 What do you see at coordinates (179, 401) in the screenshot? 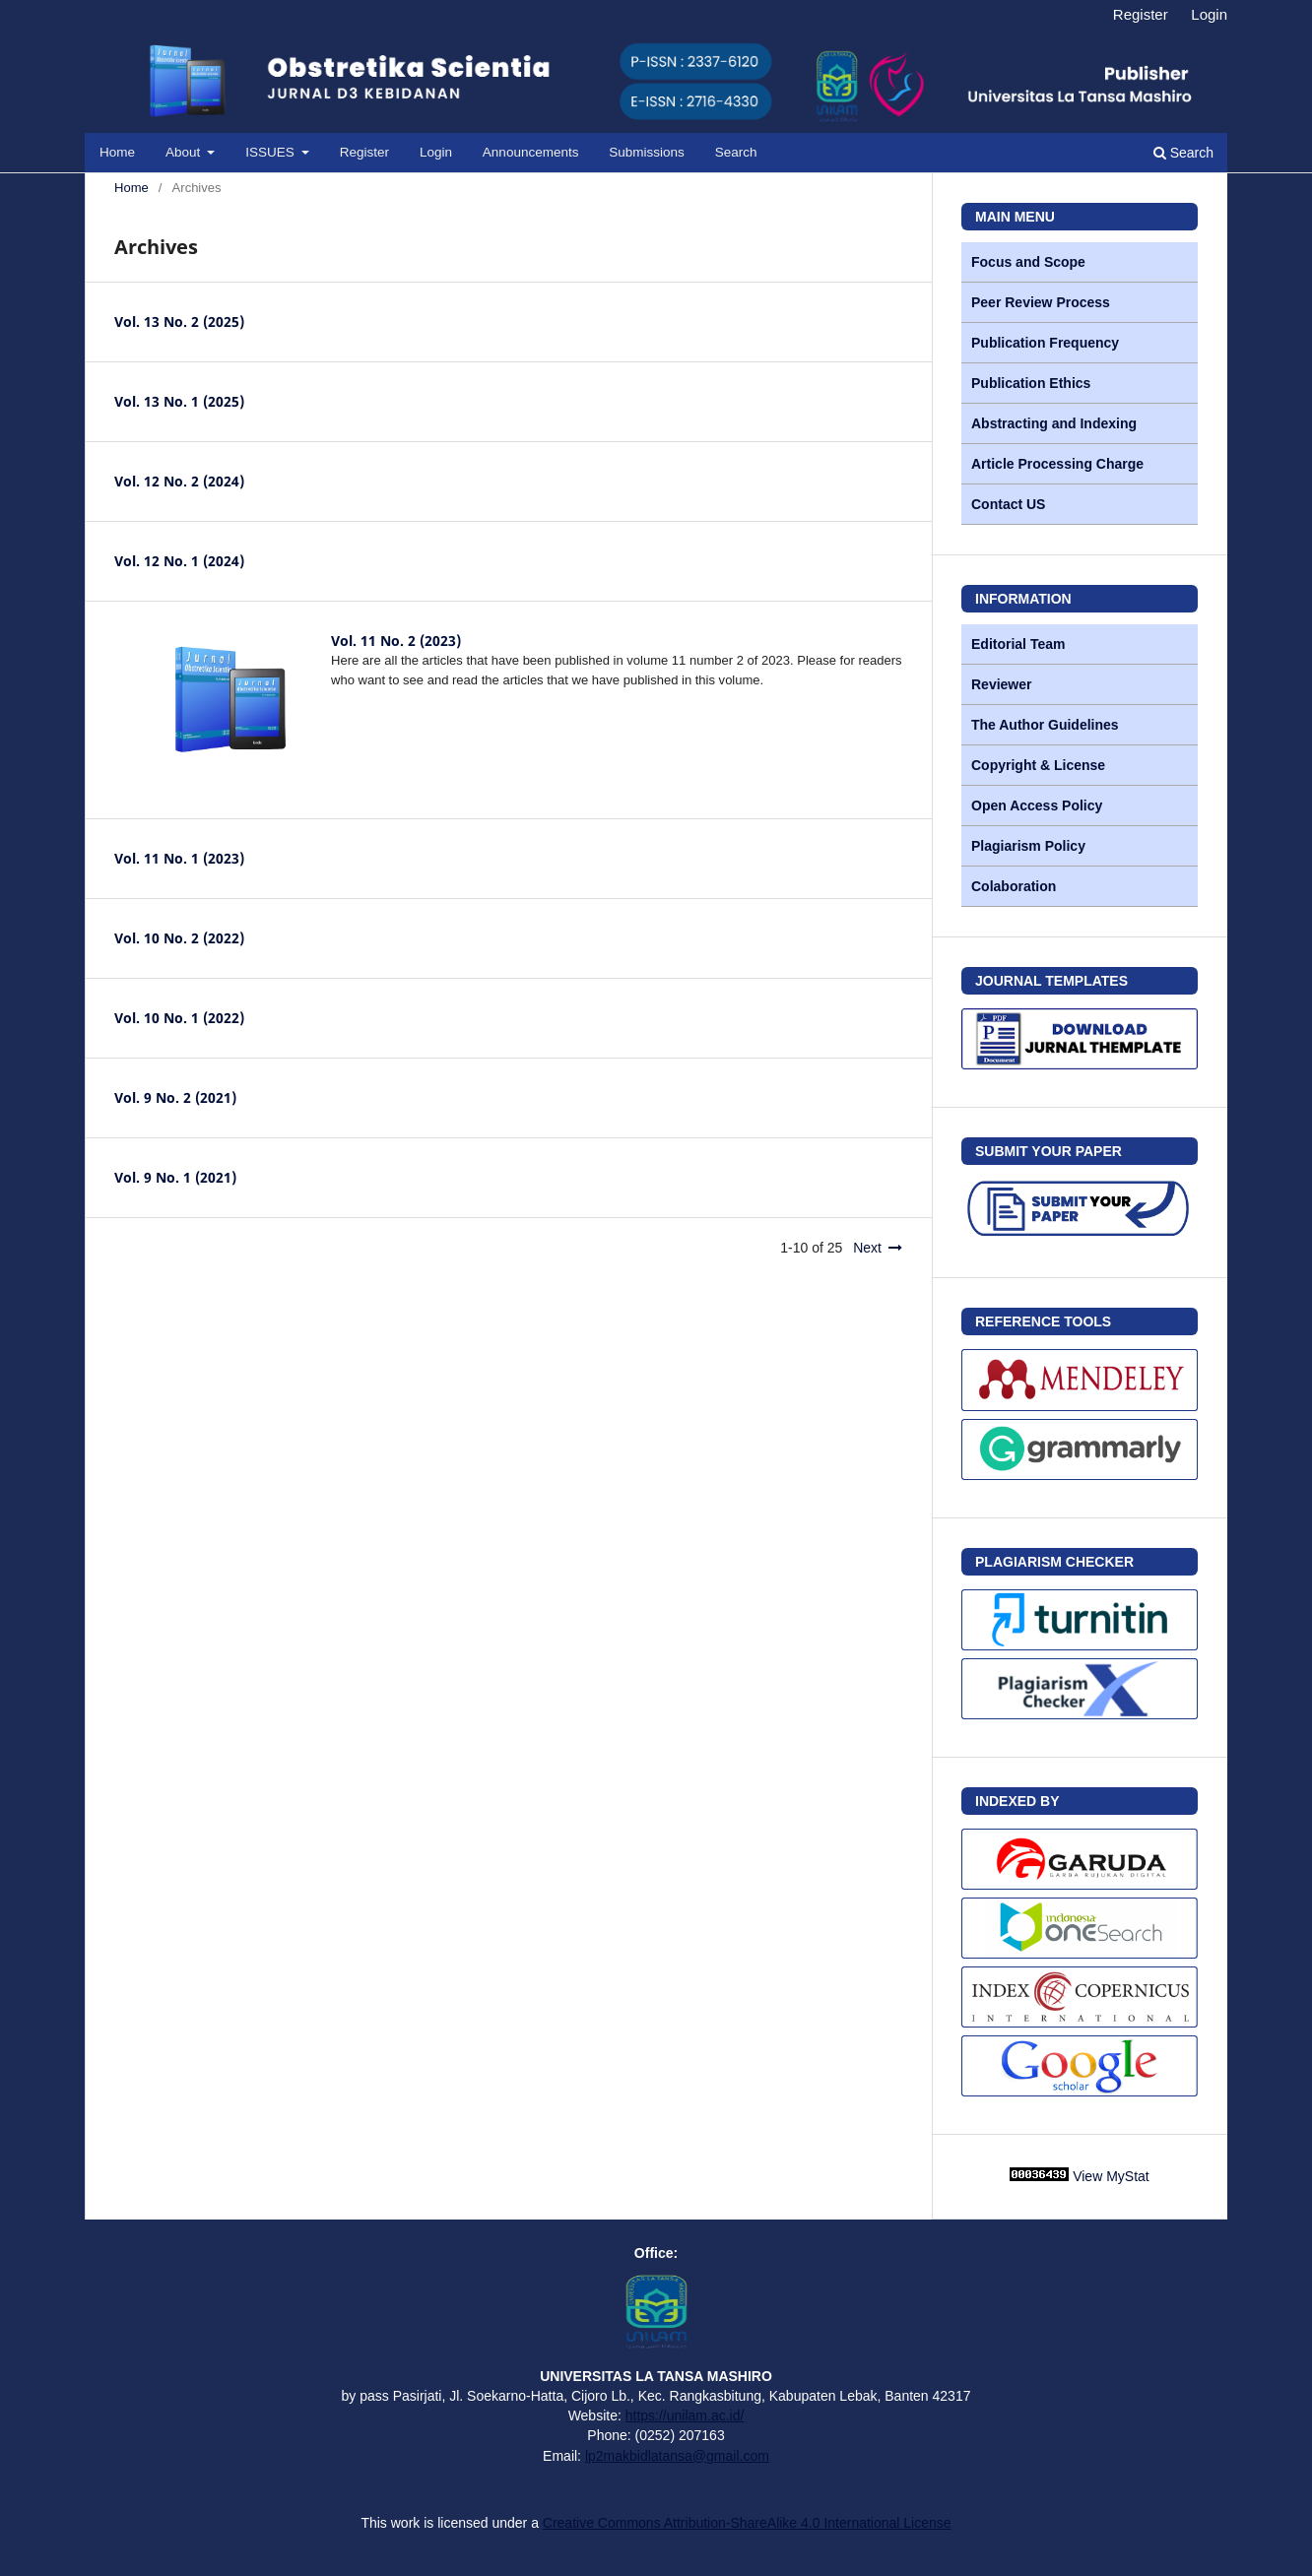
I see `Vol. 13 No. 1 (2025)` at bounding box center [179, 401].